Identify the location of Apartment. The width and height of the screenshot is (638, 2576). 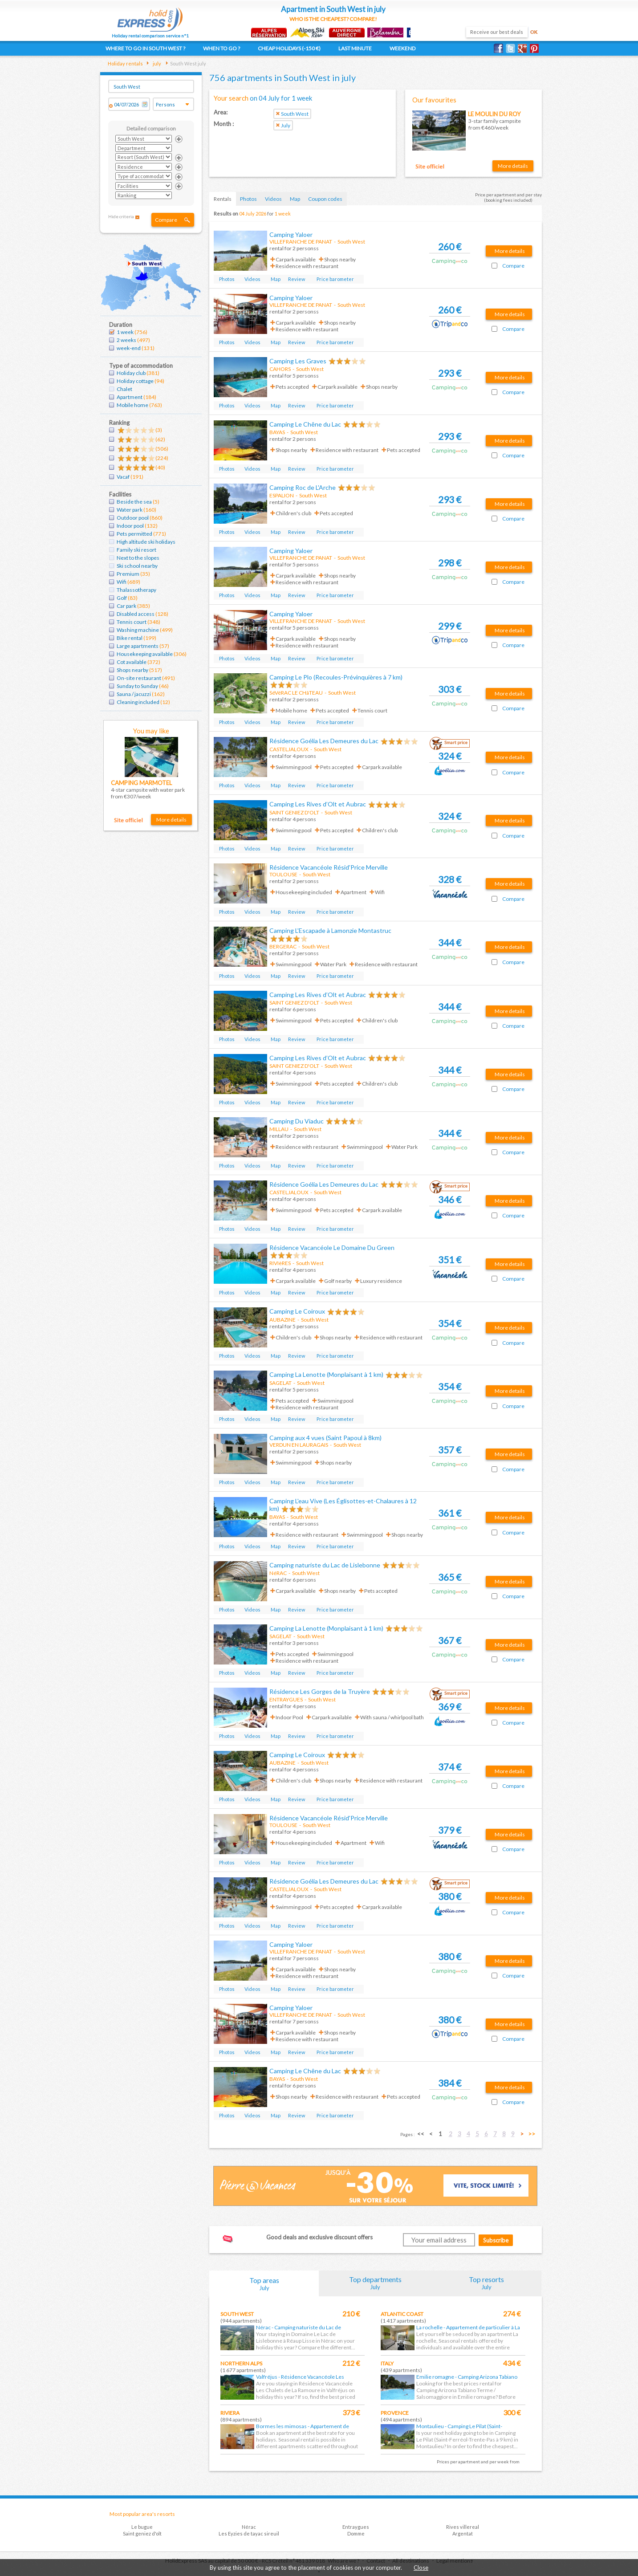
(129, 397).